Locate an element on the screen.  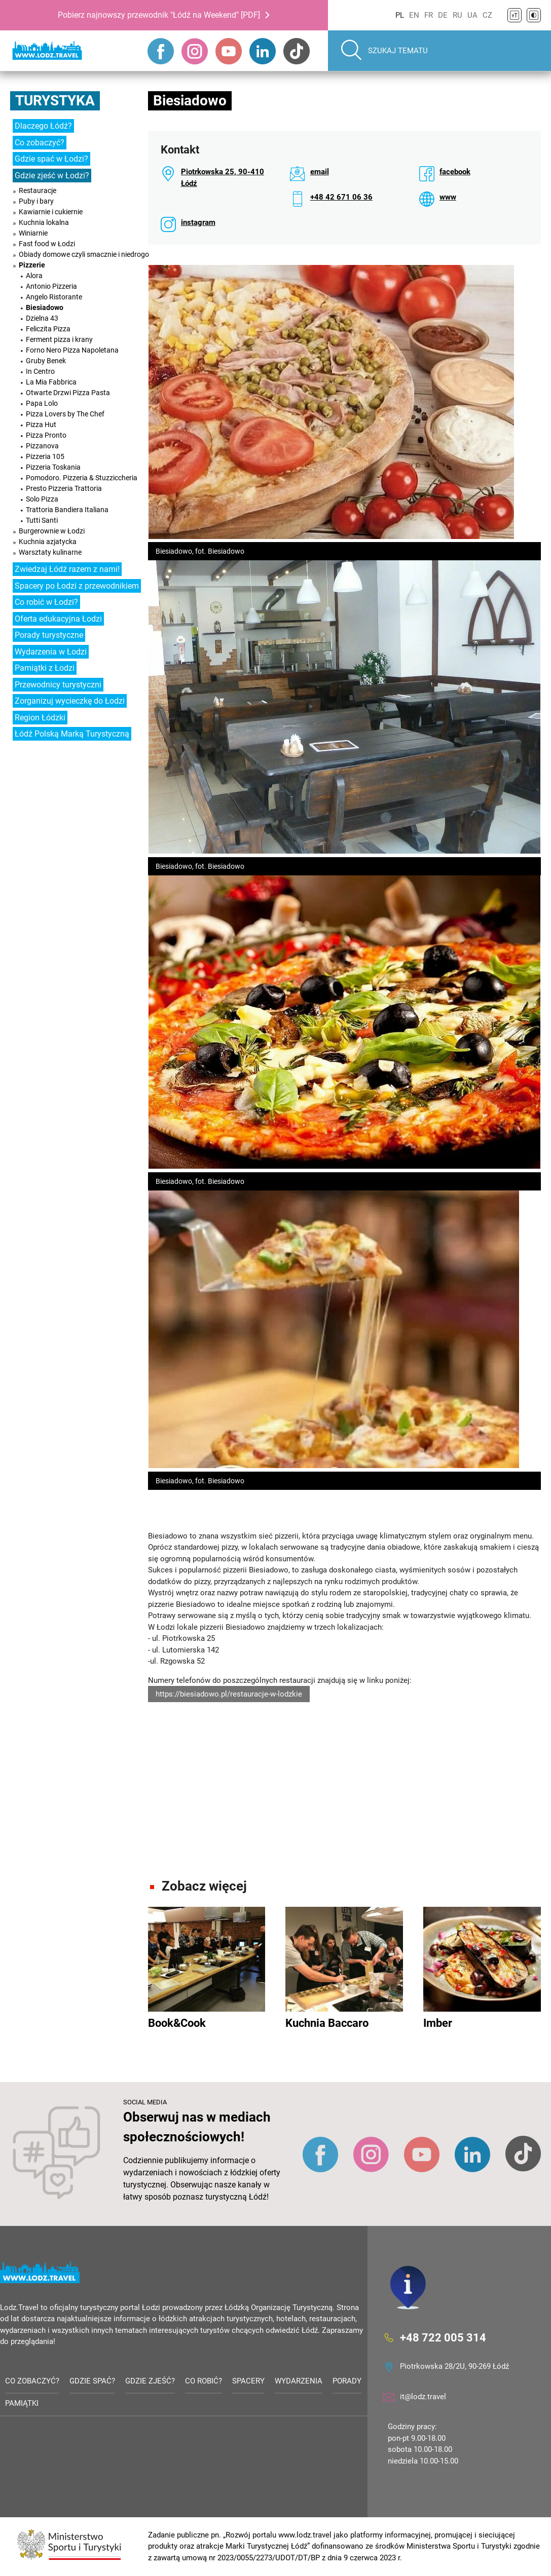
Kawiarnie i cukiernie is located at coordinates (51, 212).